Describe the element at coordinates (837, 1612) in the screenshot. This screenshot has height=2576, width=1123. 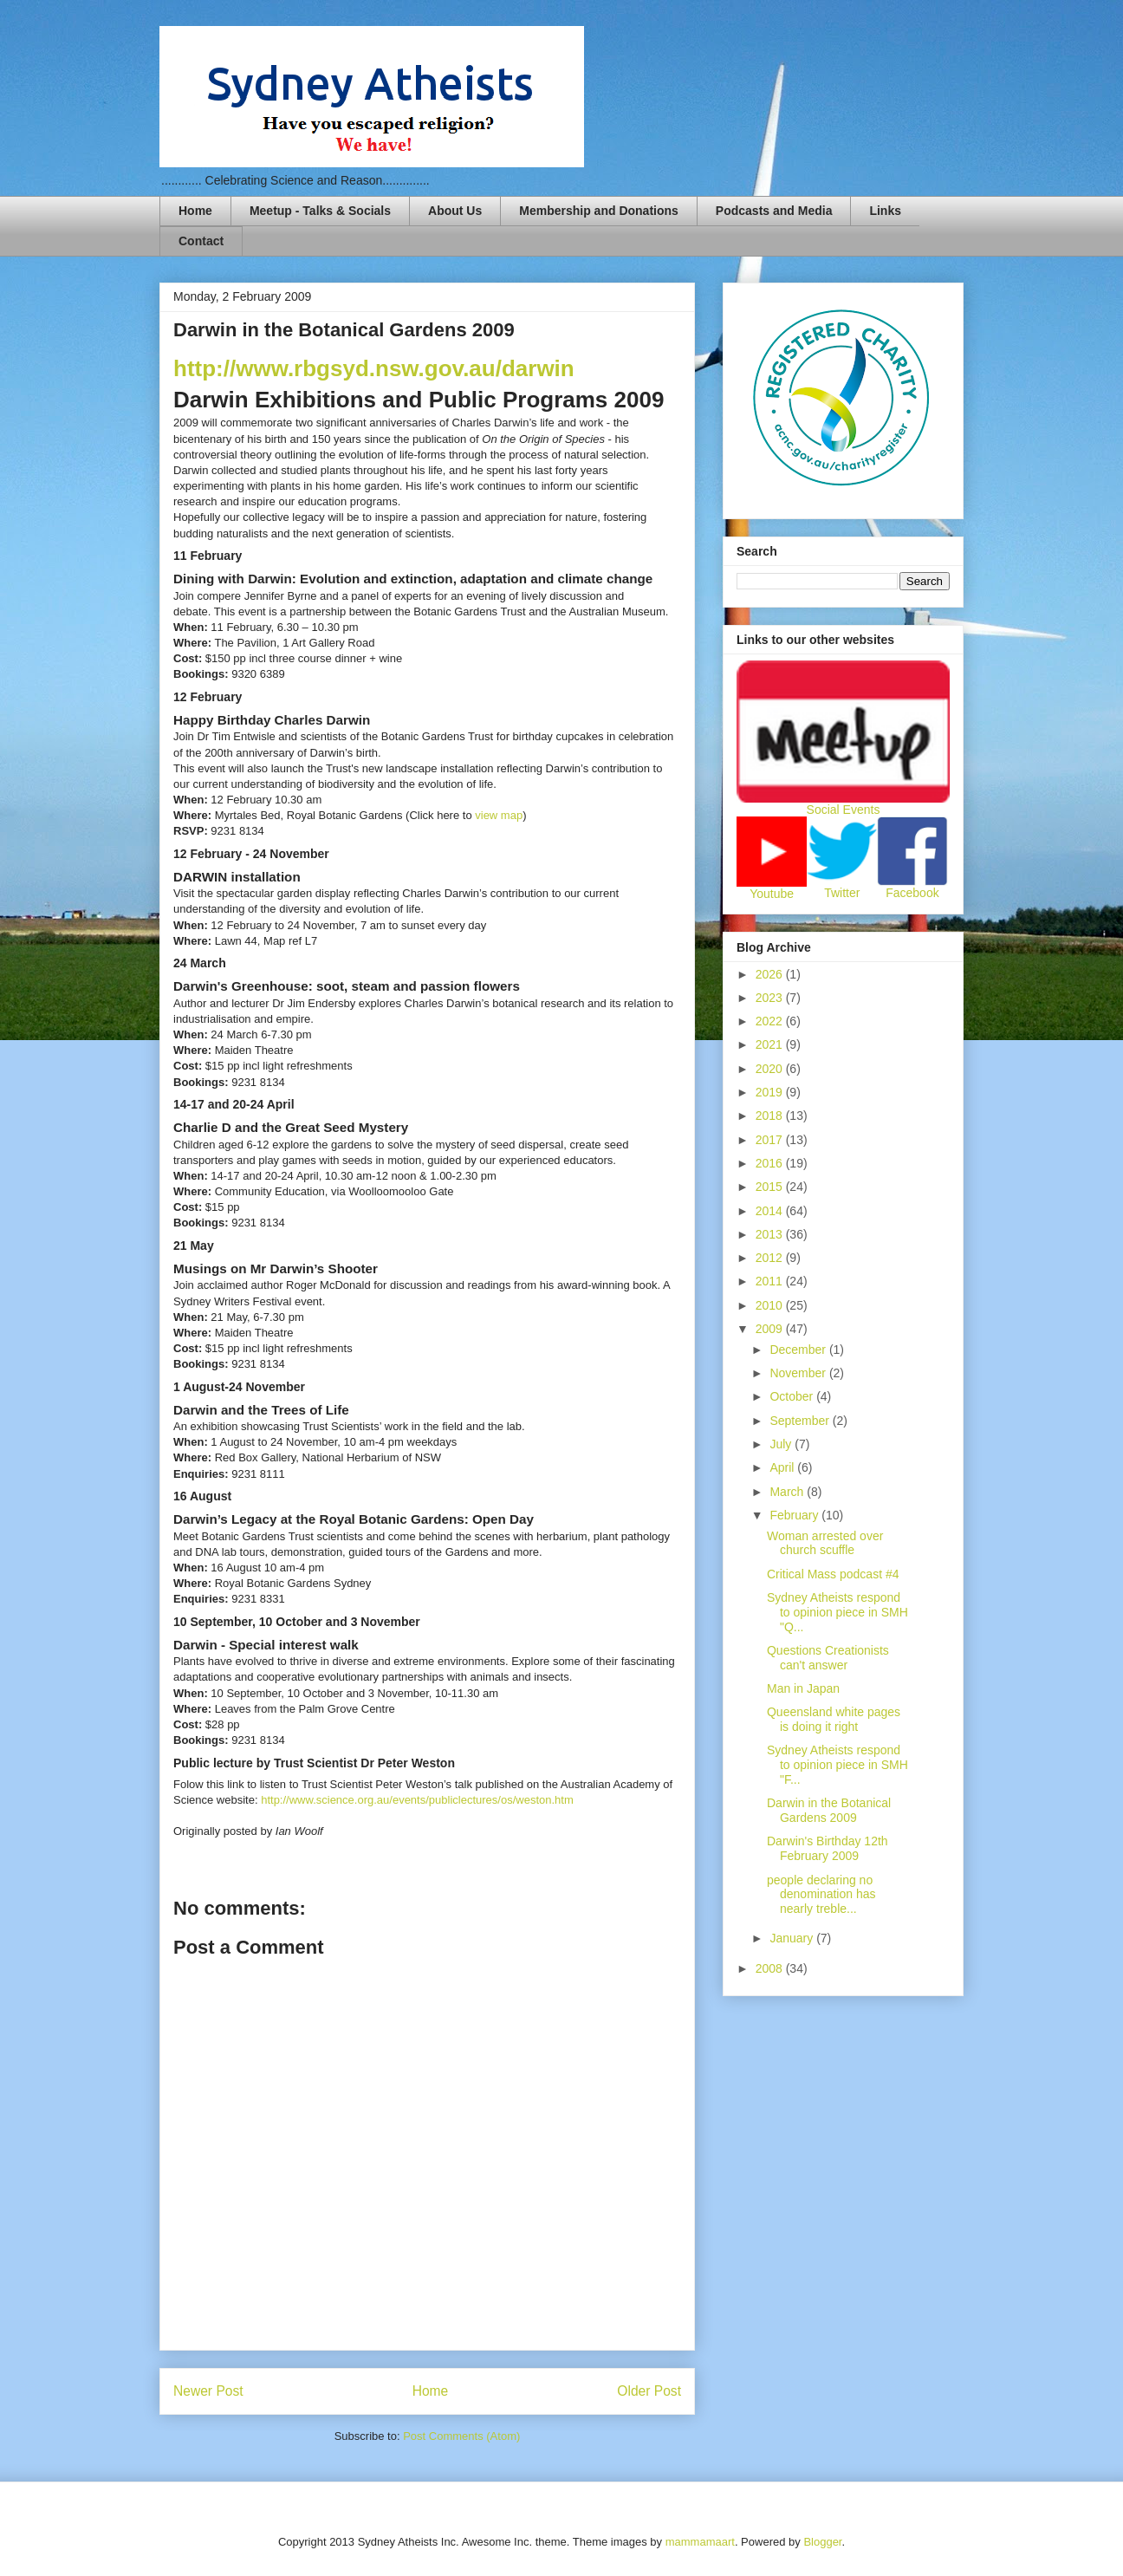
I see `Sydney Atheists respond to opinion piece in SMH "Q...` at that location.